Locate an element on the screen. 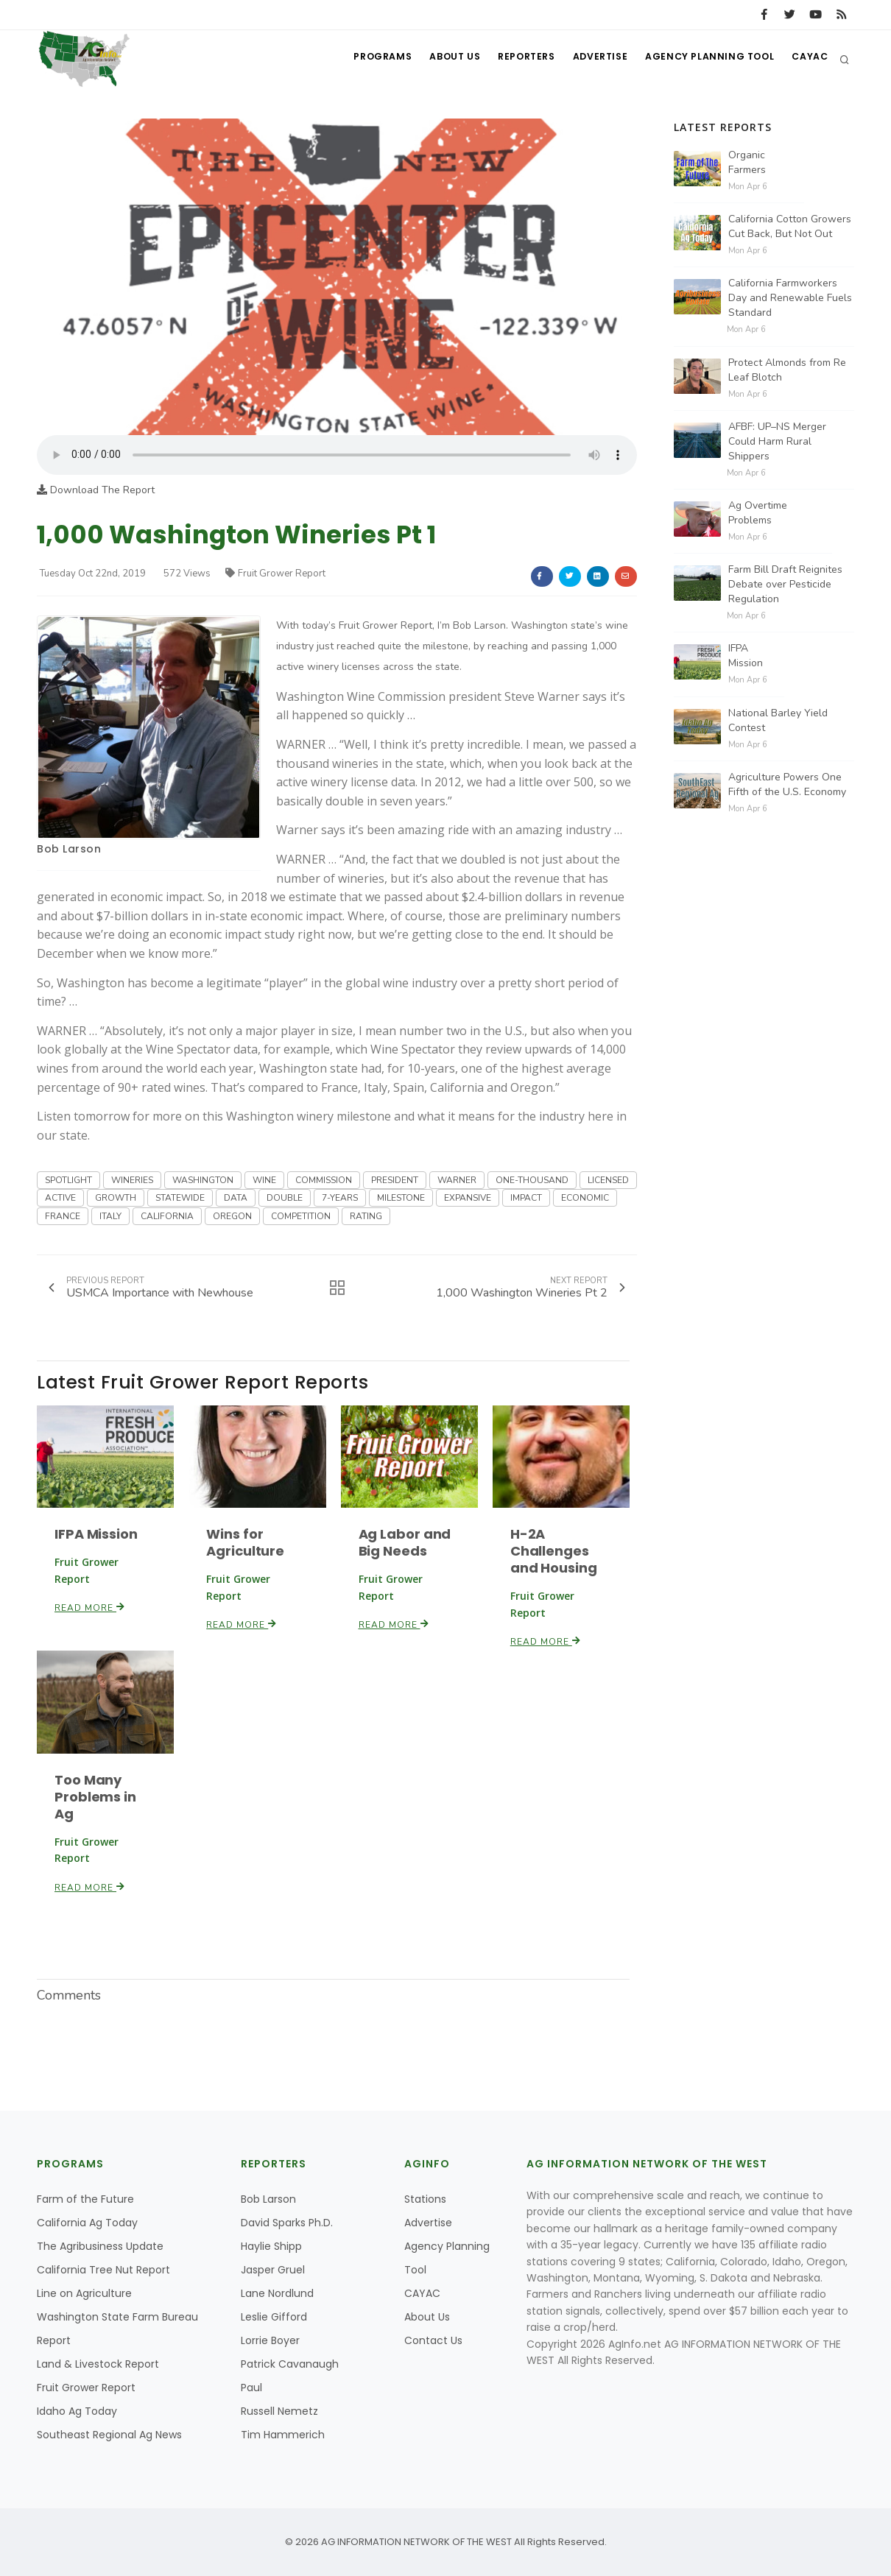 Image resolution: width=891 pixels, height=2576 pixels. STATEWIDE is located at coordinates (180, 1198).